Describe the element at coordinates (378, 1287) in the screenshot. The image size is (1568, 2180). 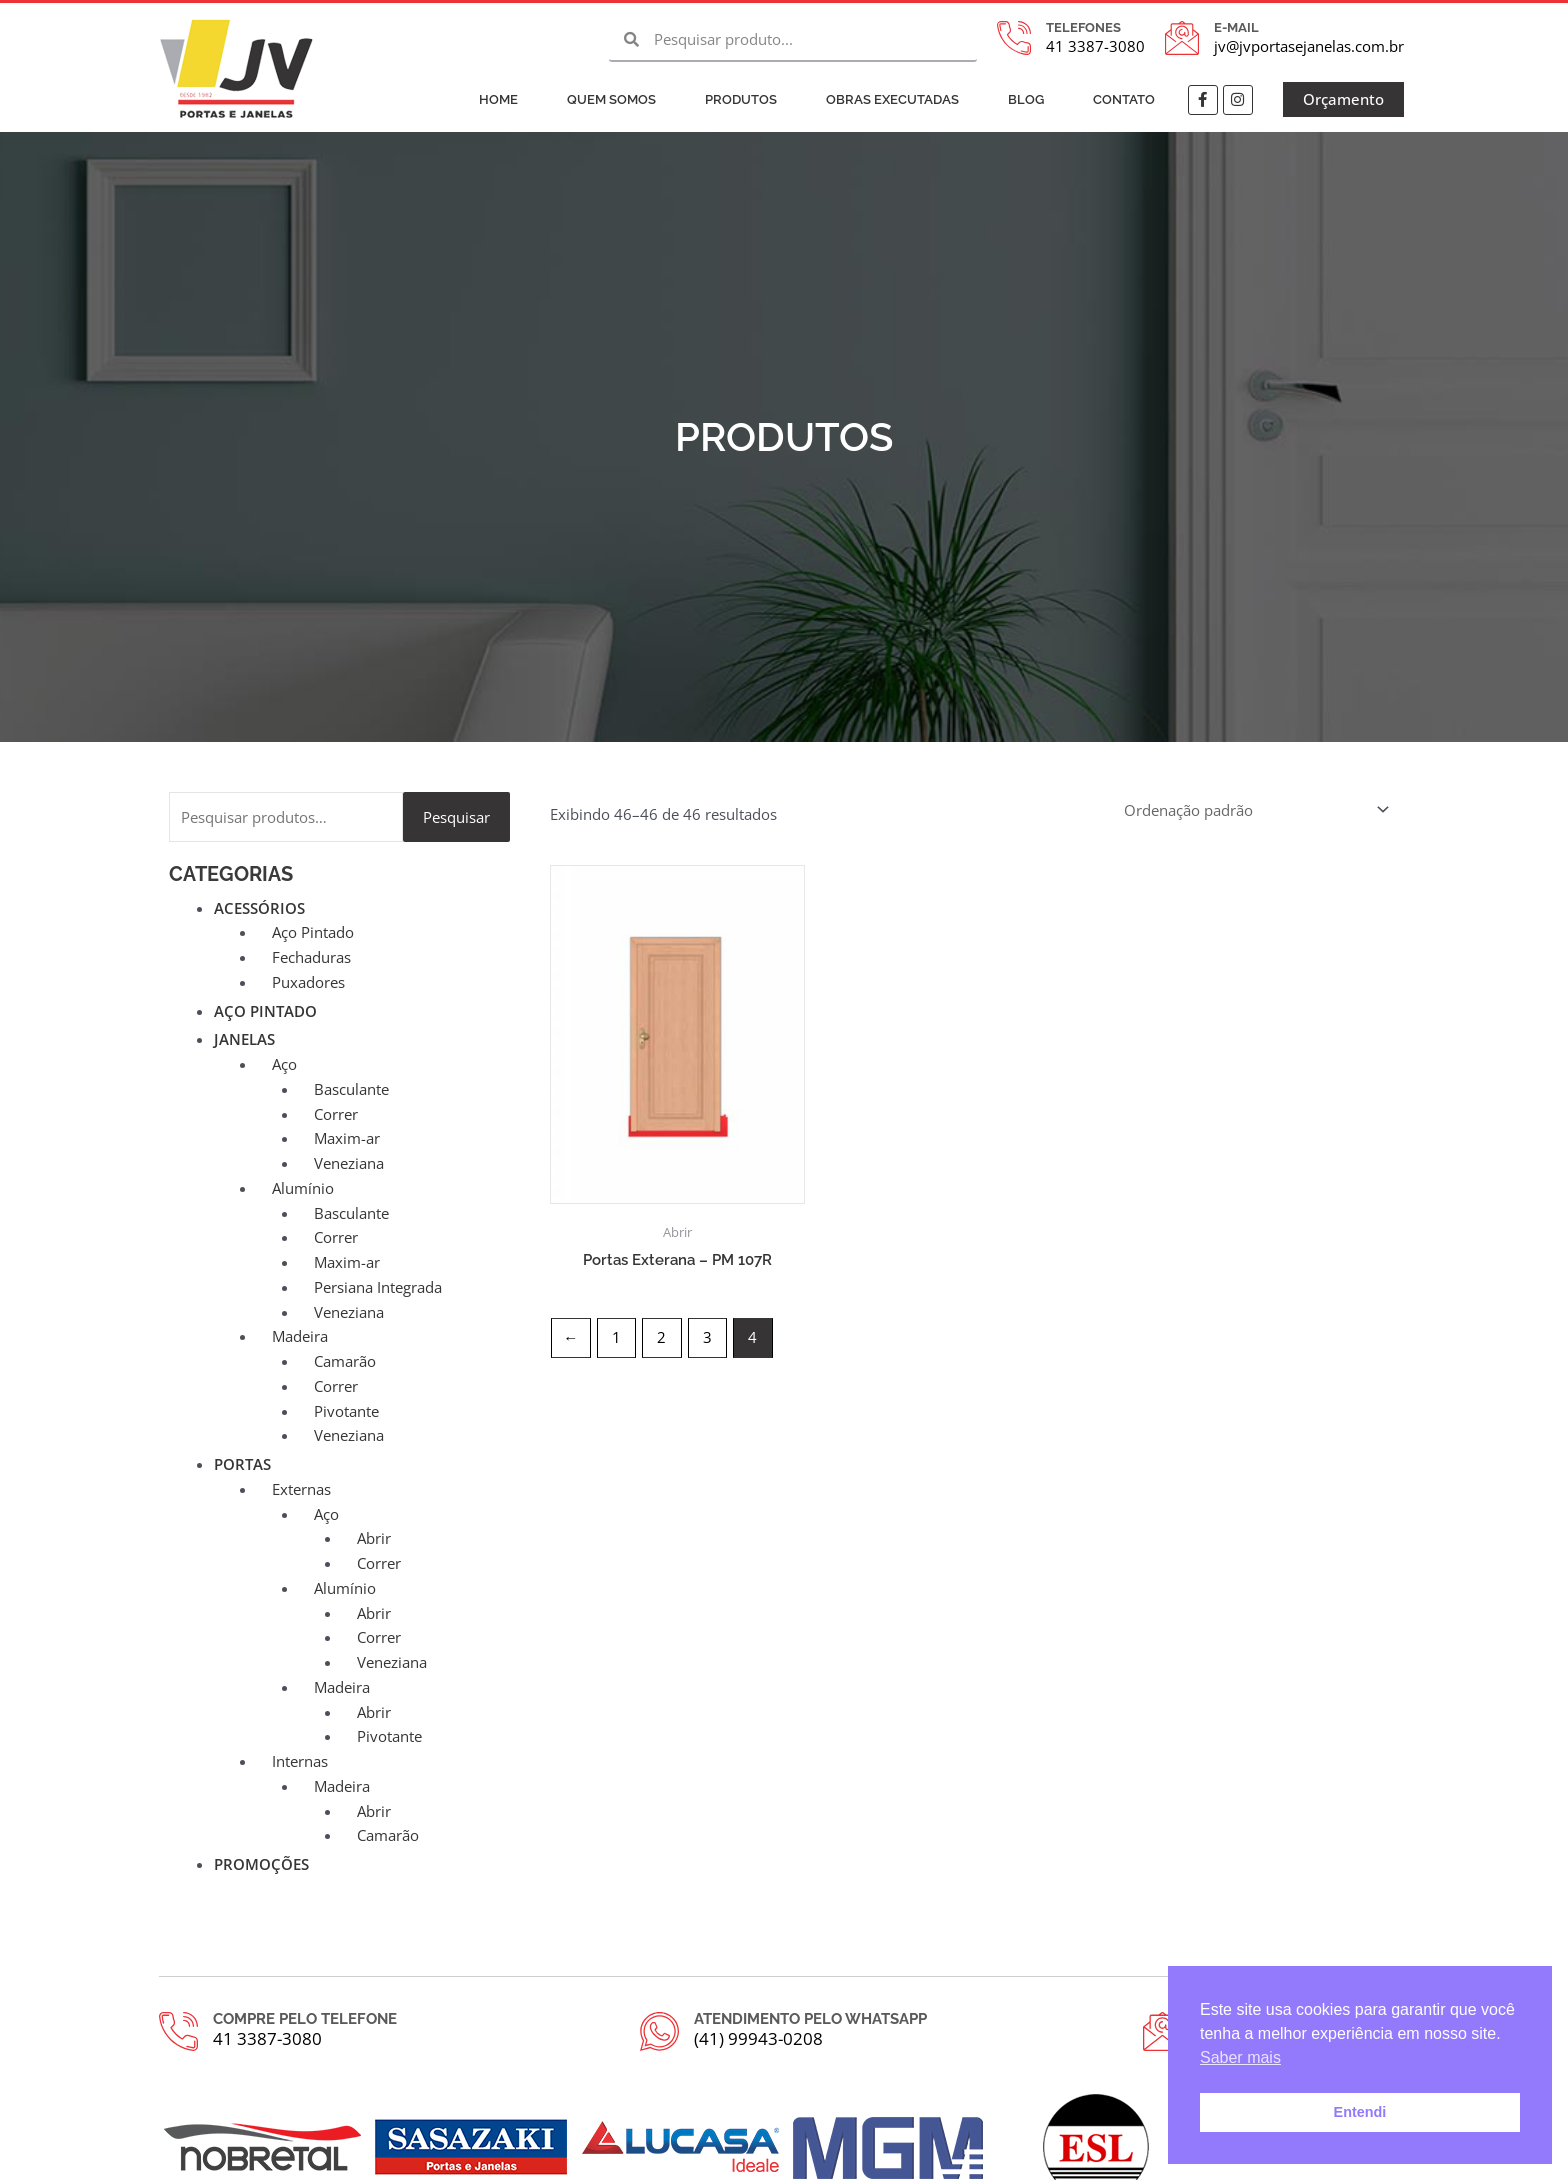
I see `Persiana Integrada` at that location.